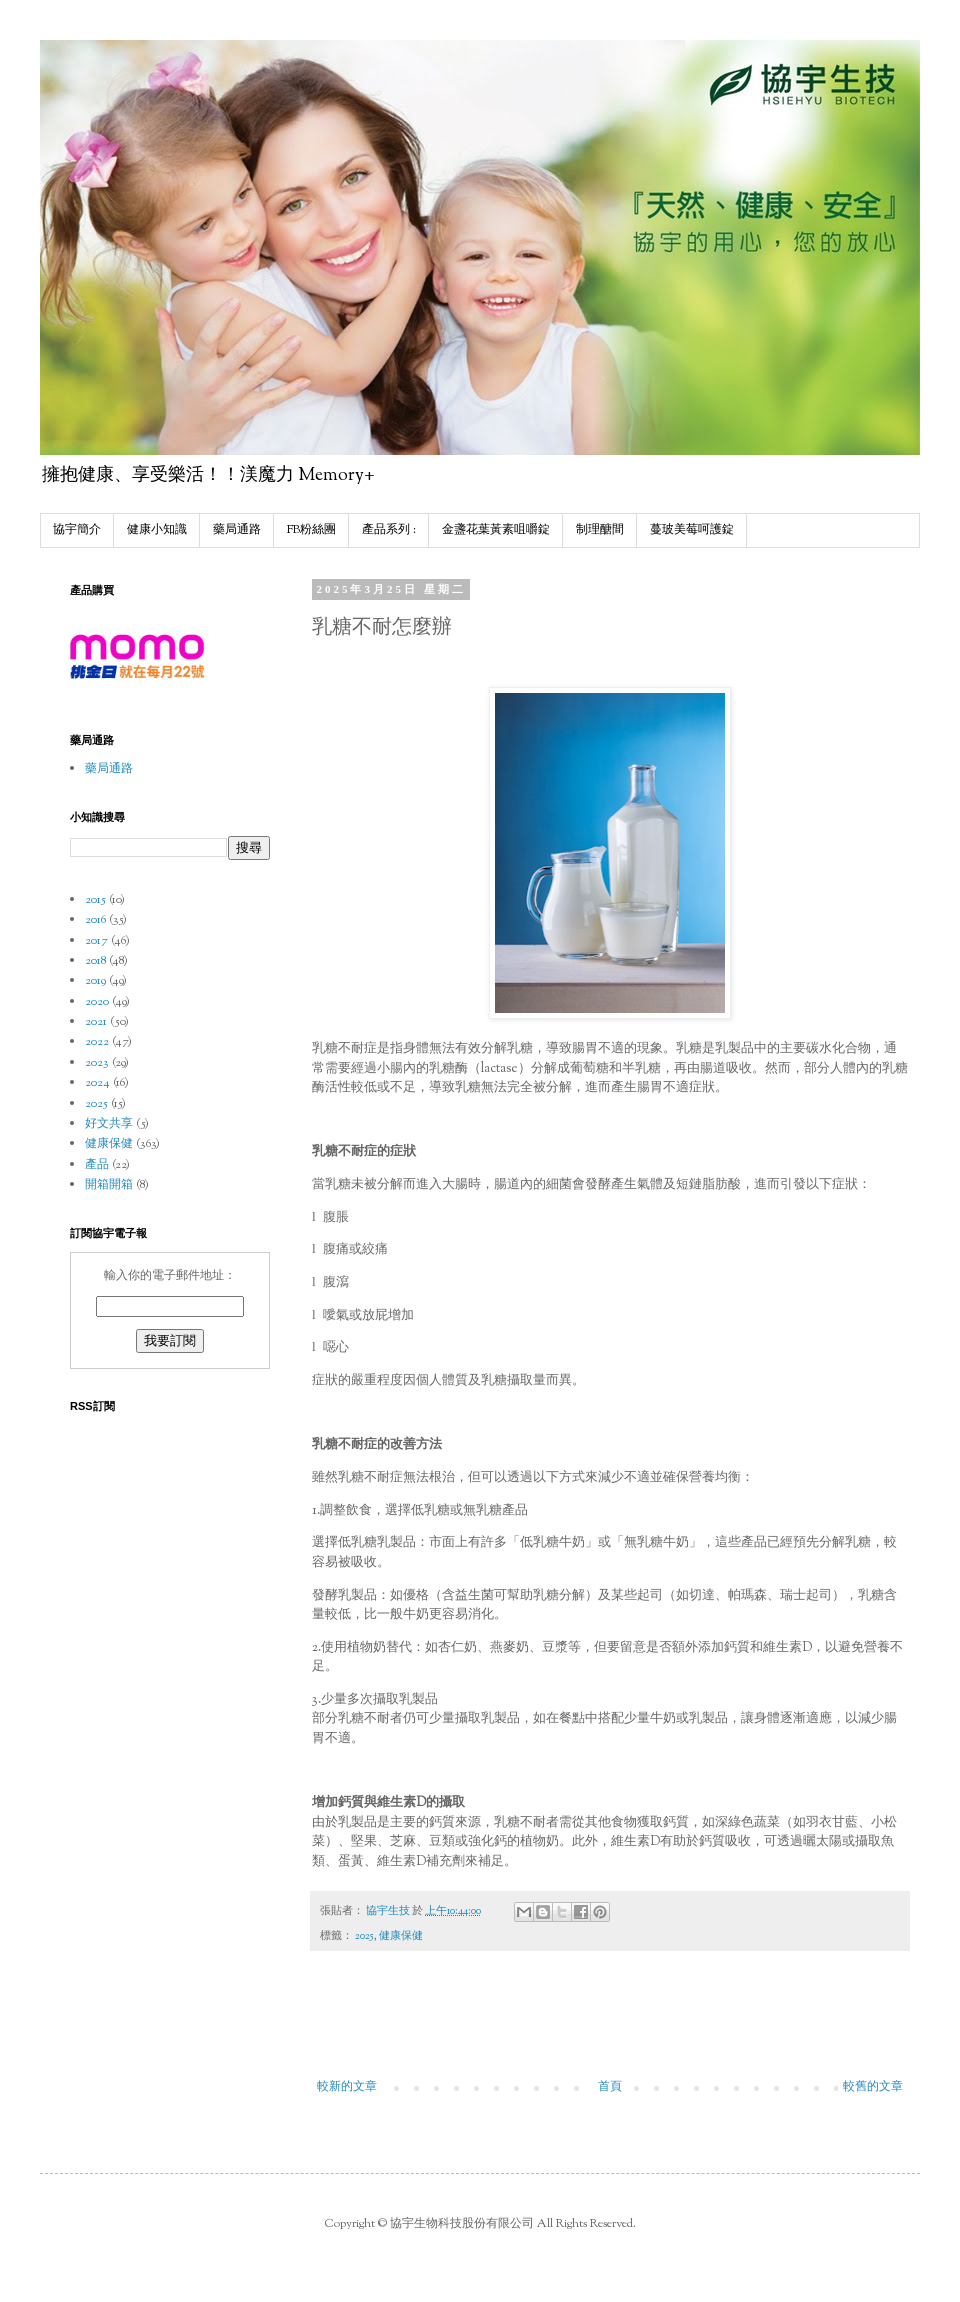  Describe the element at coordinates (364, 1936) in the screenshot. I see `2025` at that location.